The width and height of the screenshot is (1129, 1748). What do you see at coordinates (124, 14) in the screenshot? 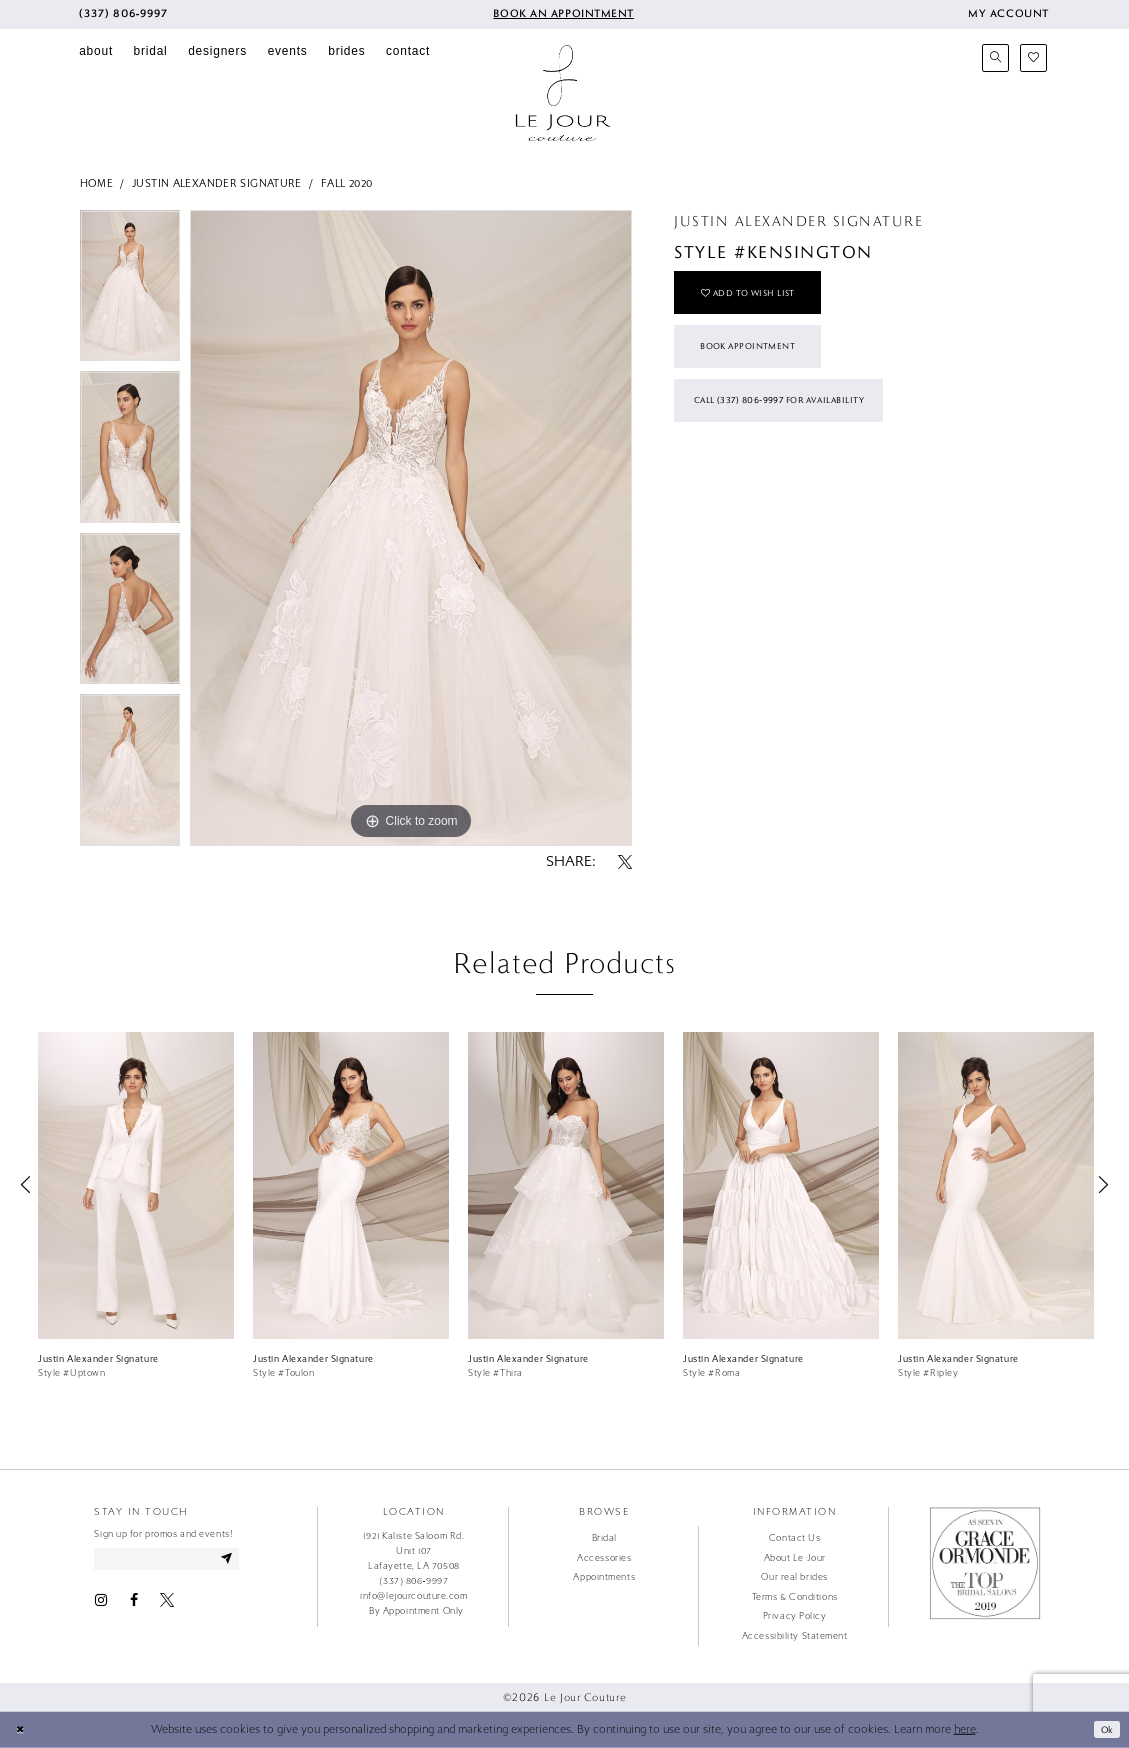
I see `[menuitem]` at bounding box center [124, 14].